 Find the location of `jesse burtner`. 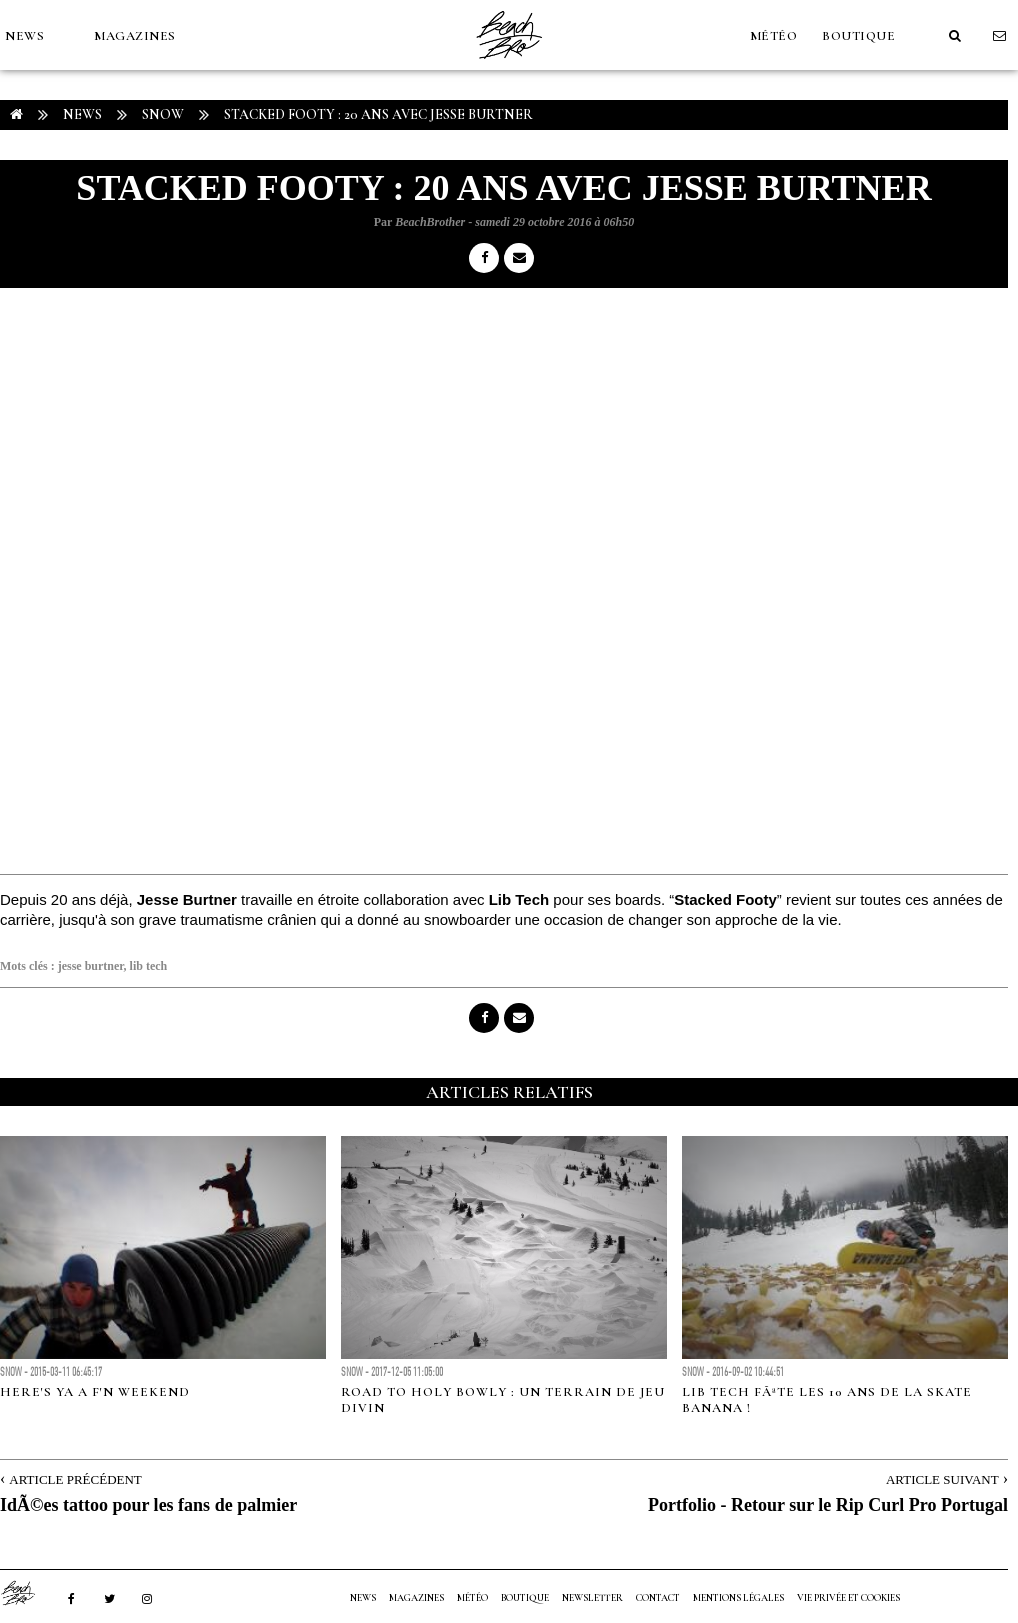

jesse burtner is located at coordinates (91, 966).